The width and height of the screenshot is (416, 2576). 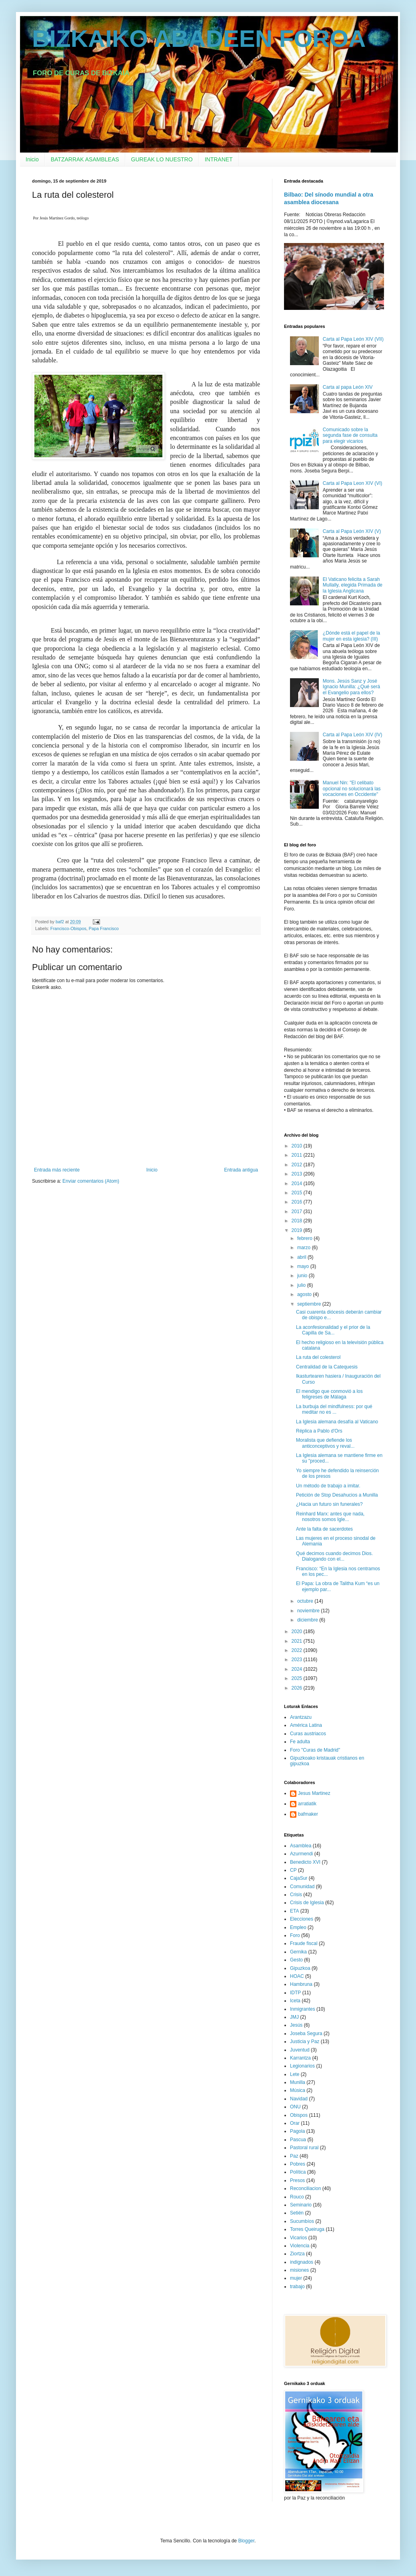 I want to click on diciembre, so click(x=308, y=1620).